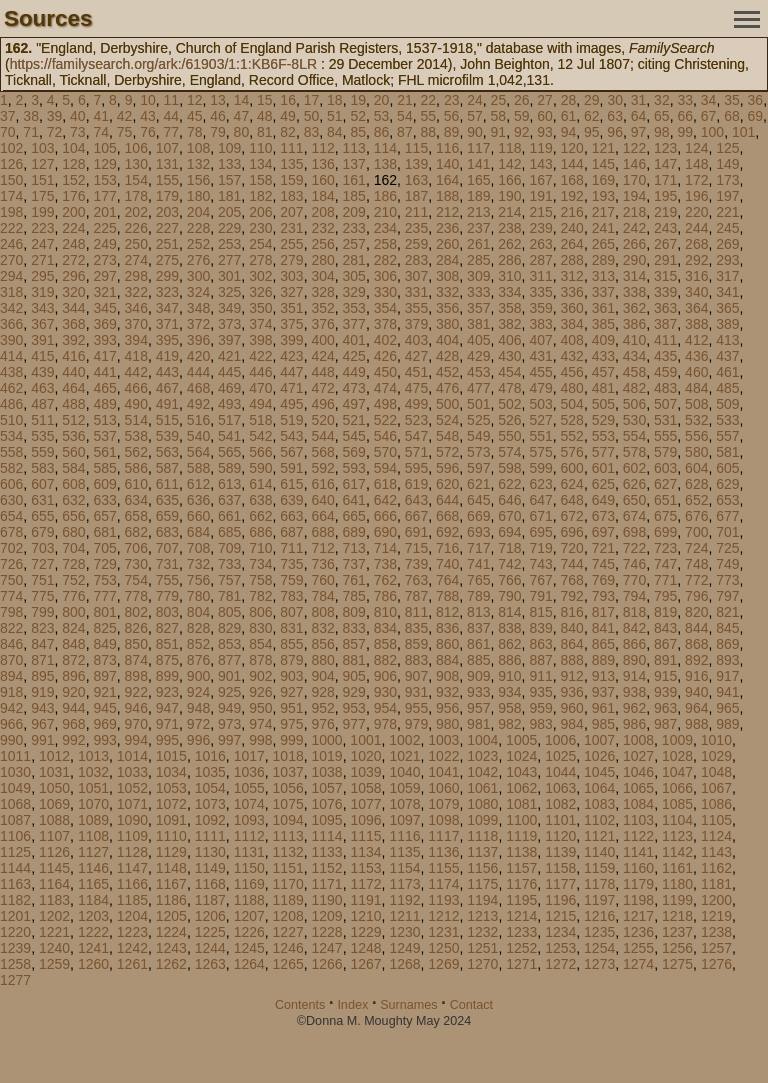 Image resolution: width=768 pixels, height=1083 pixels. I want to click on 900, so click(198, 676).